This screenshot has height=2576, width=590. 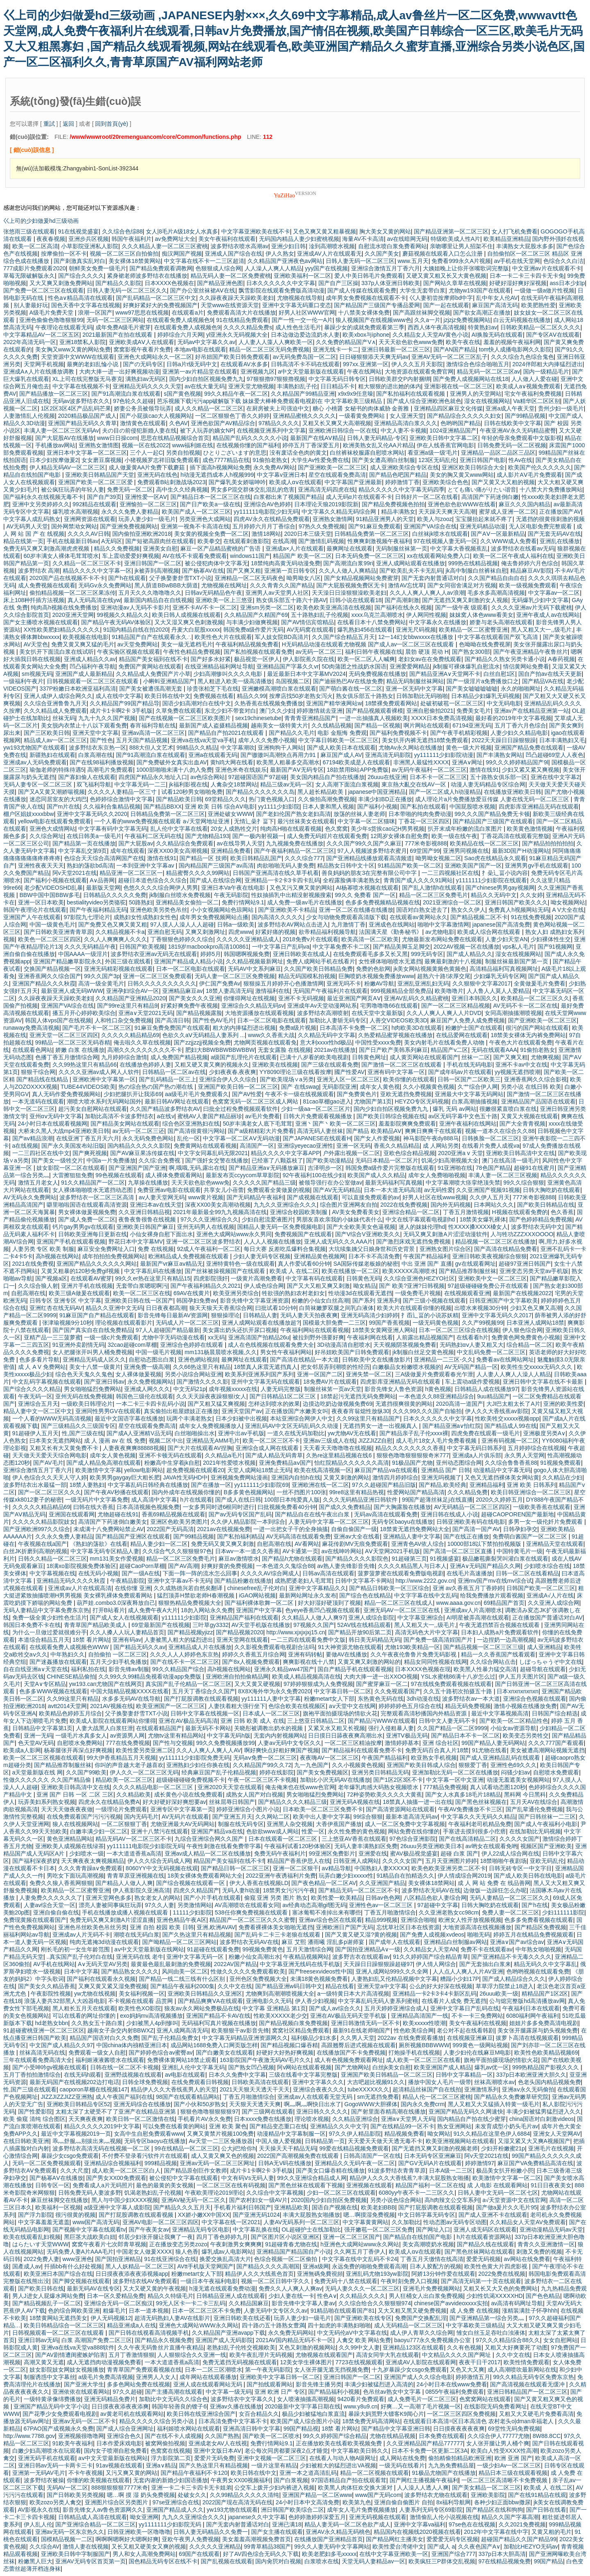 I want to click on 一级少妇Av一区二区三区, so click(x=509, y=2465).